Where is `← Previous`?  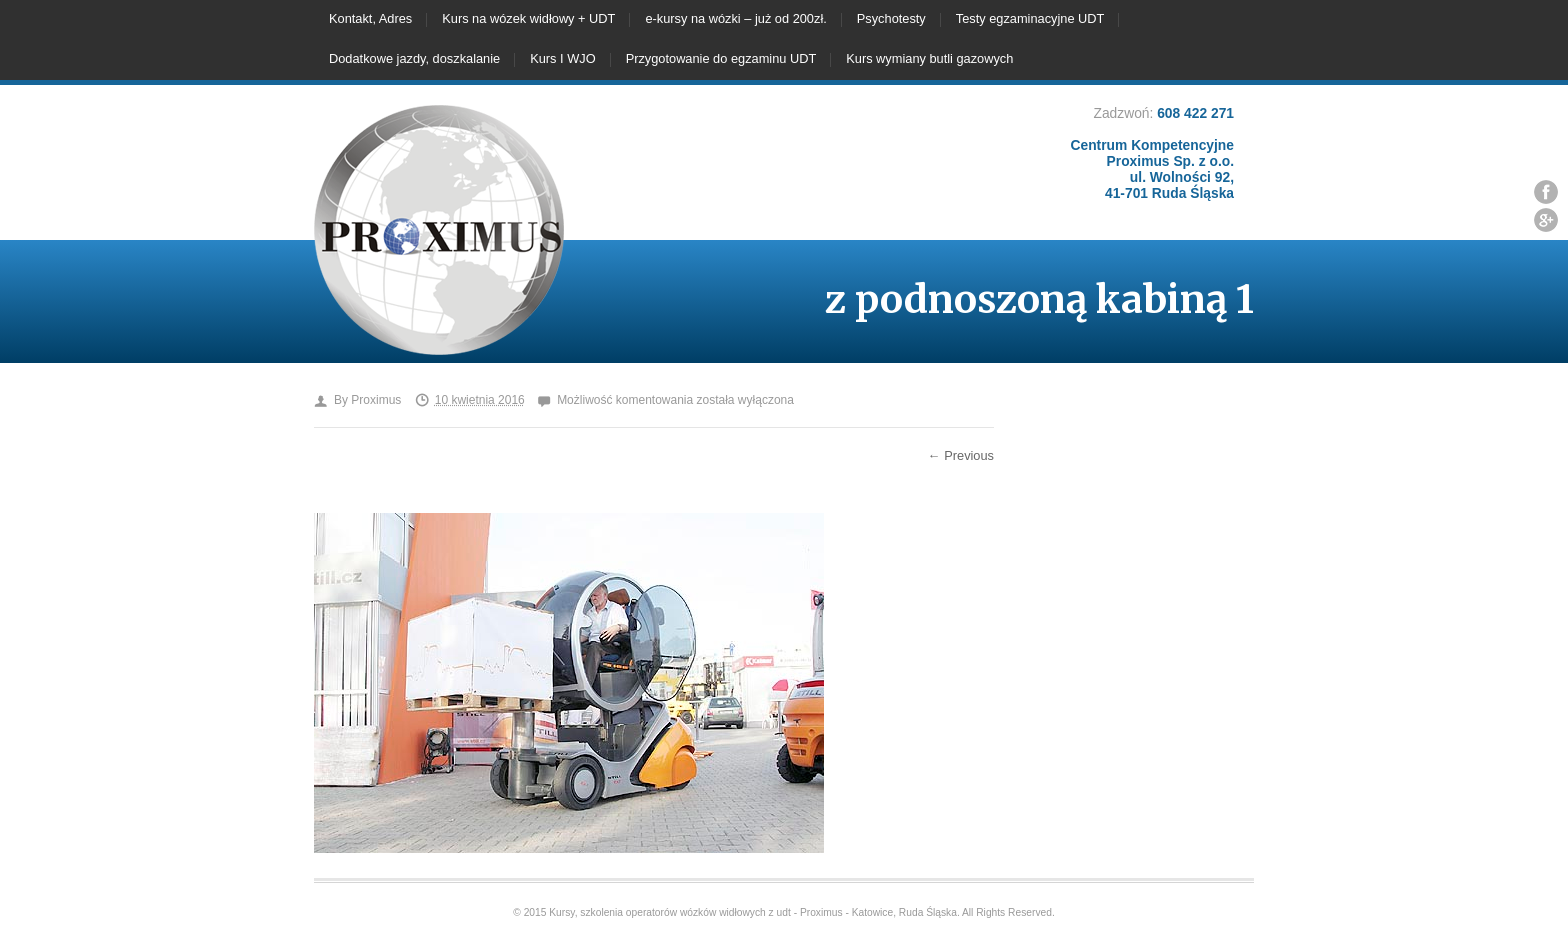
← Previous is located at coordinates (961, 455).